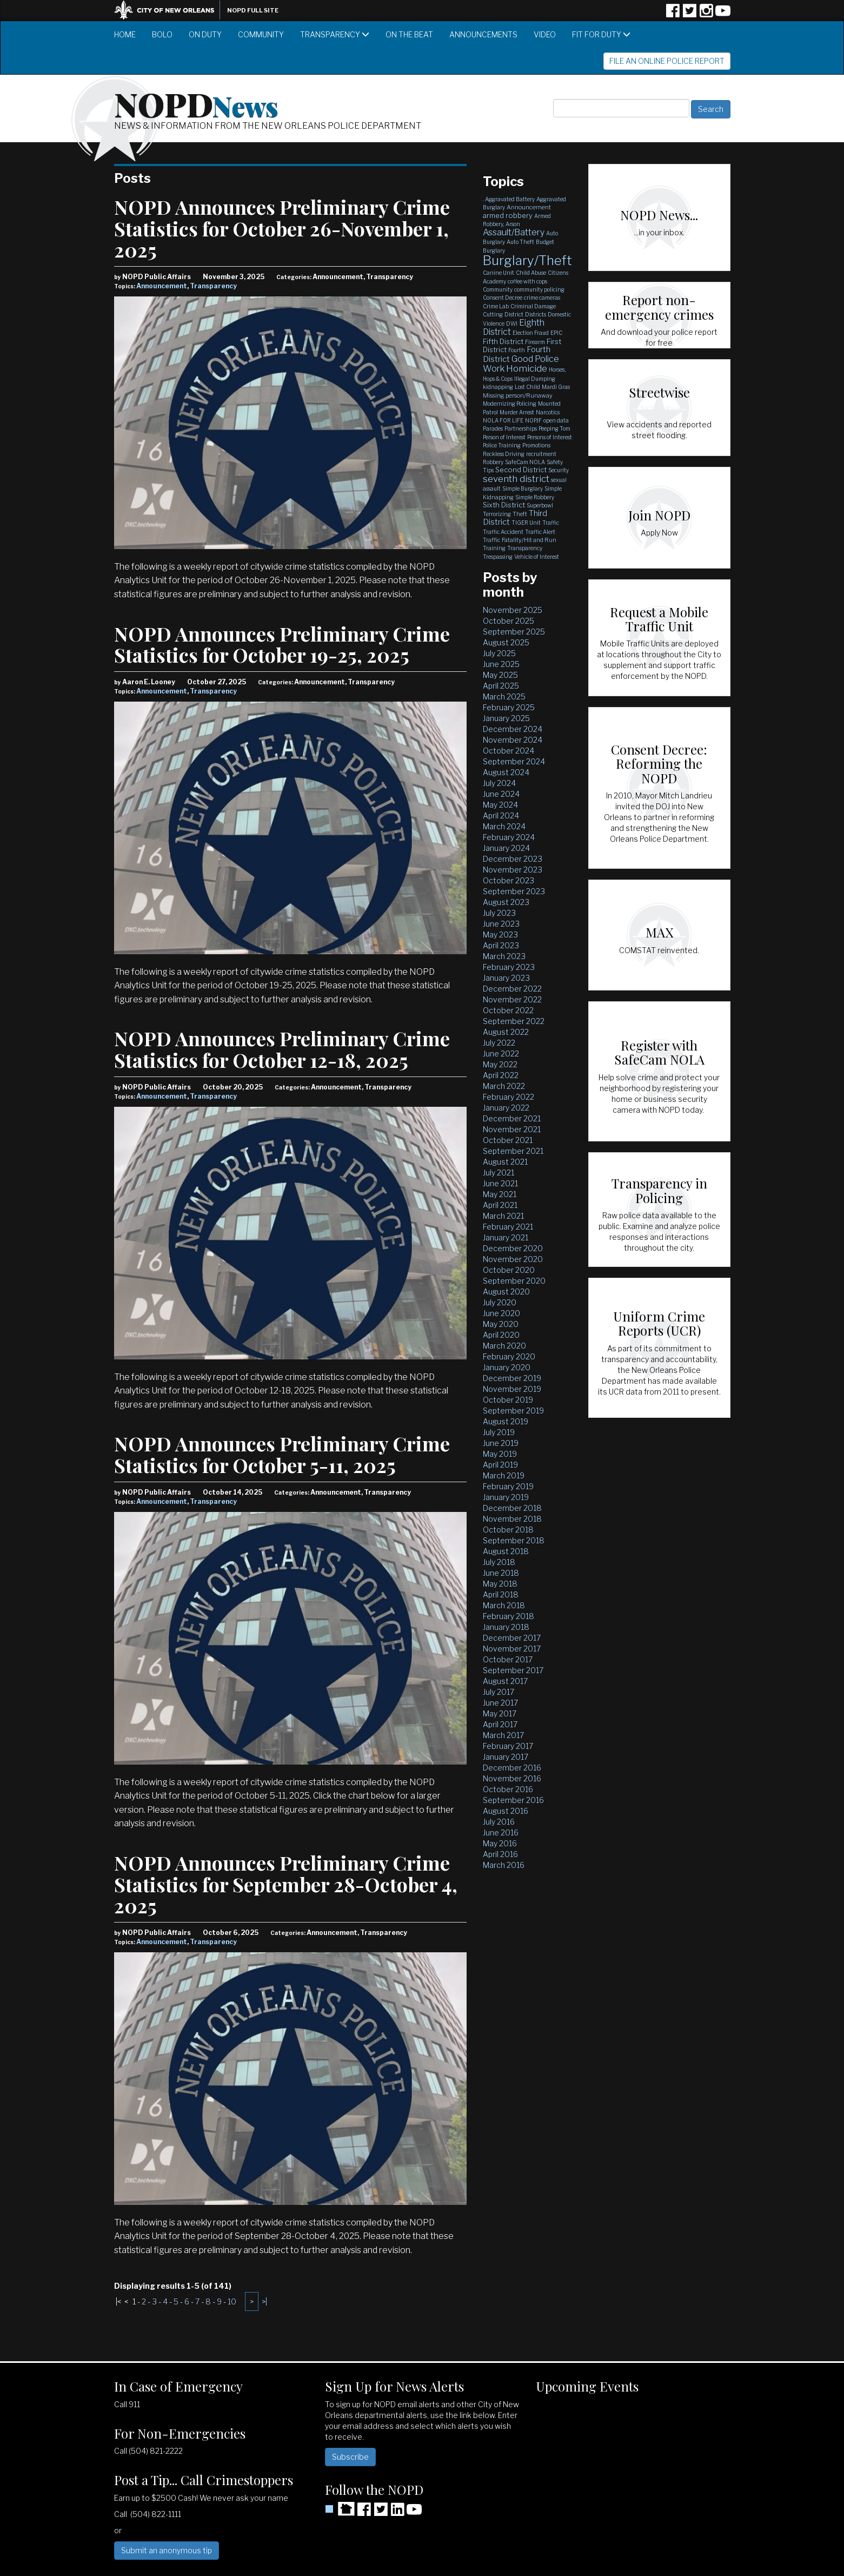 The height and width of the screenshot is (2576, 844). I want to click on January 2018, so click(506, 1627).